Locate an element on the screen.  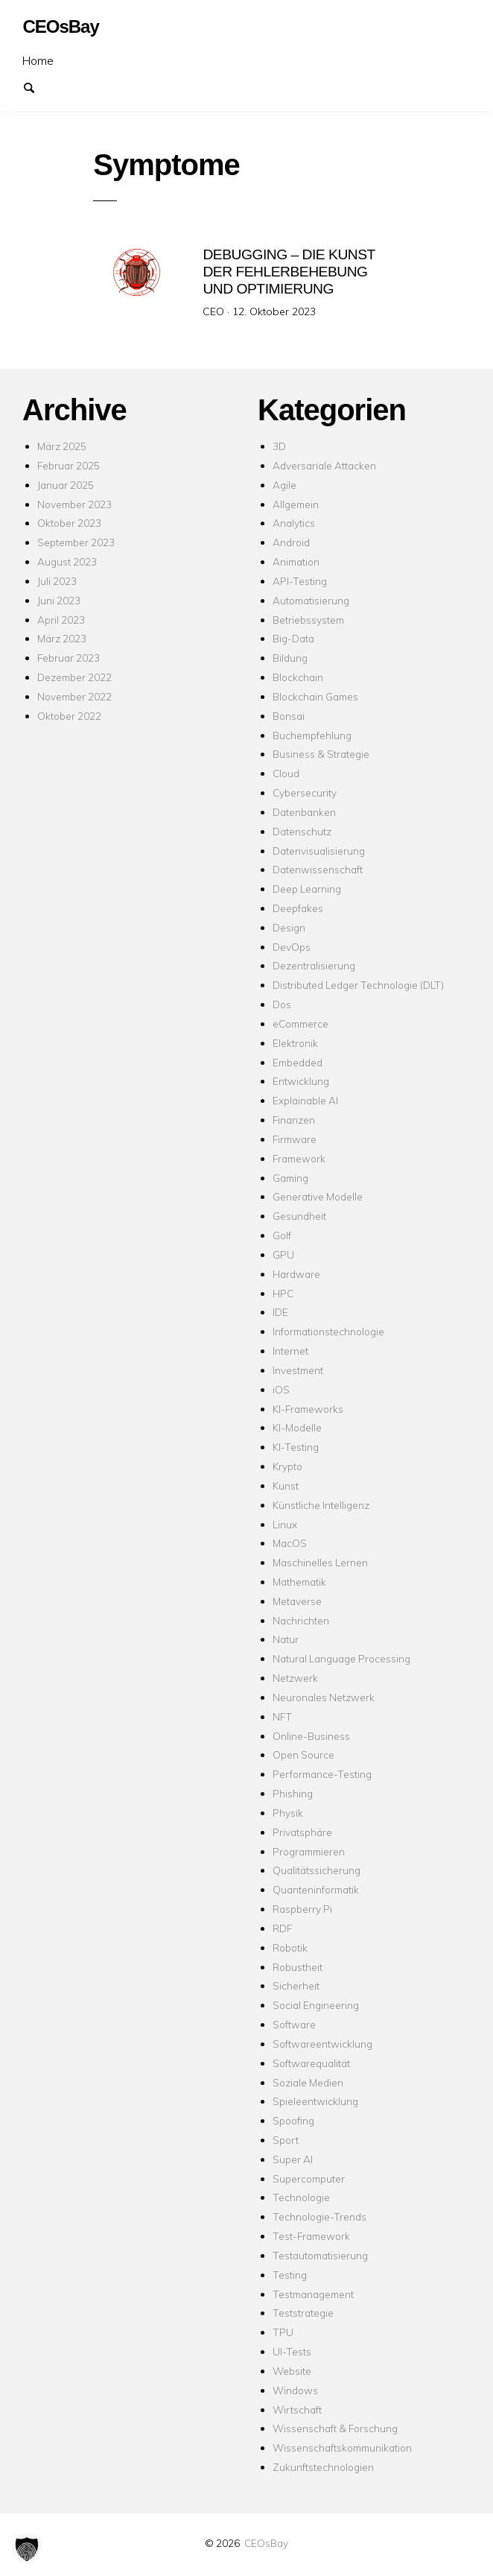
Bonsai is located at coordinates (289, 715).